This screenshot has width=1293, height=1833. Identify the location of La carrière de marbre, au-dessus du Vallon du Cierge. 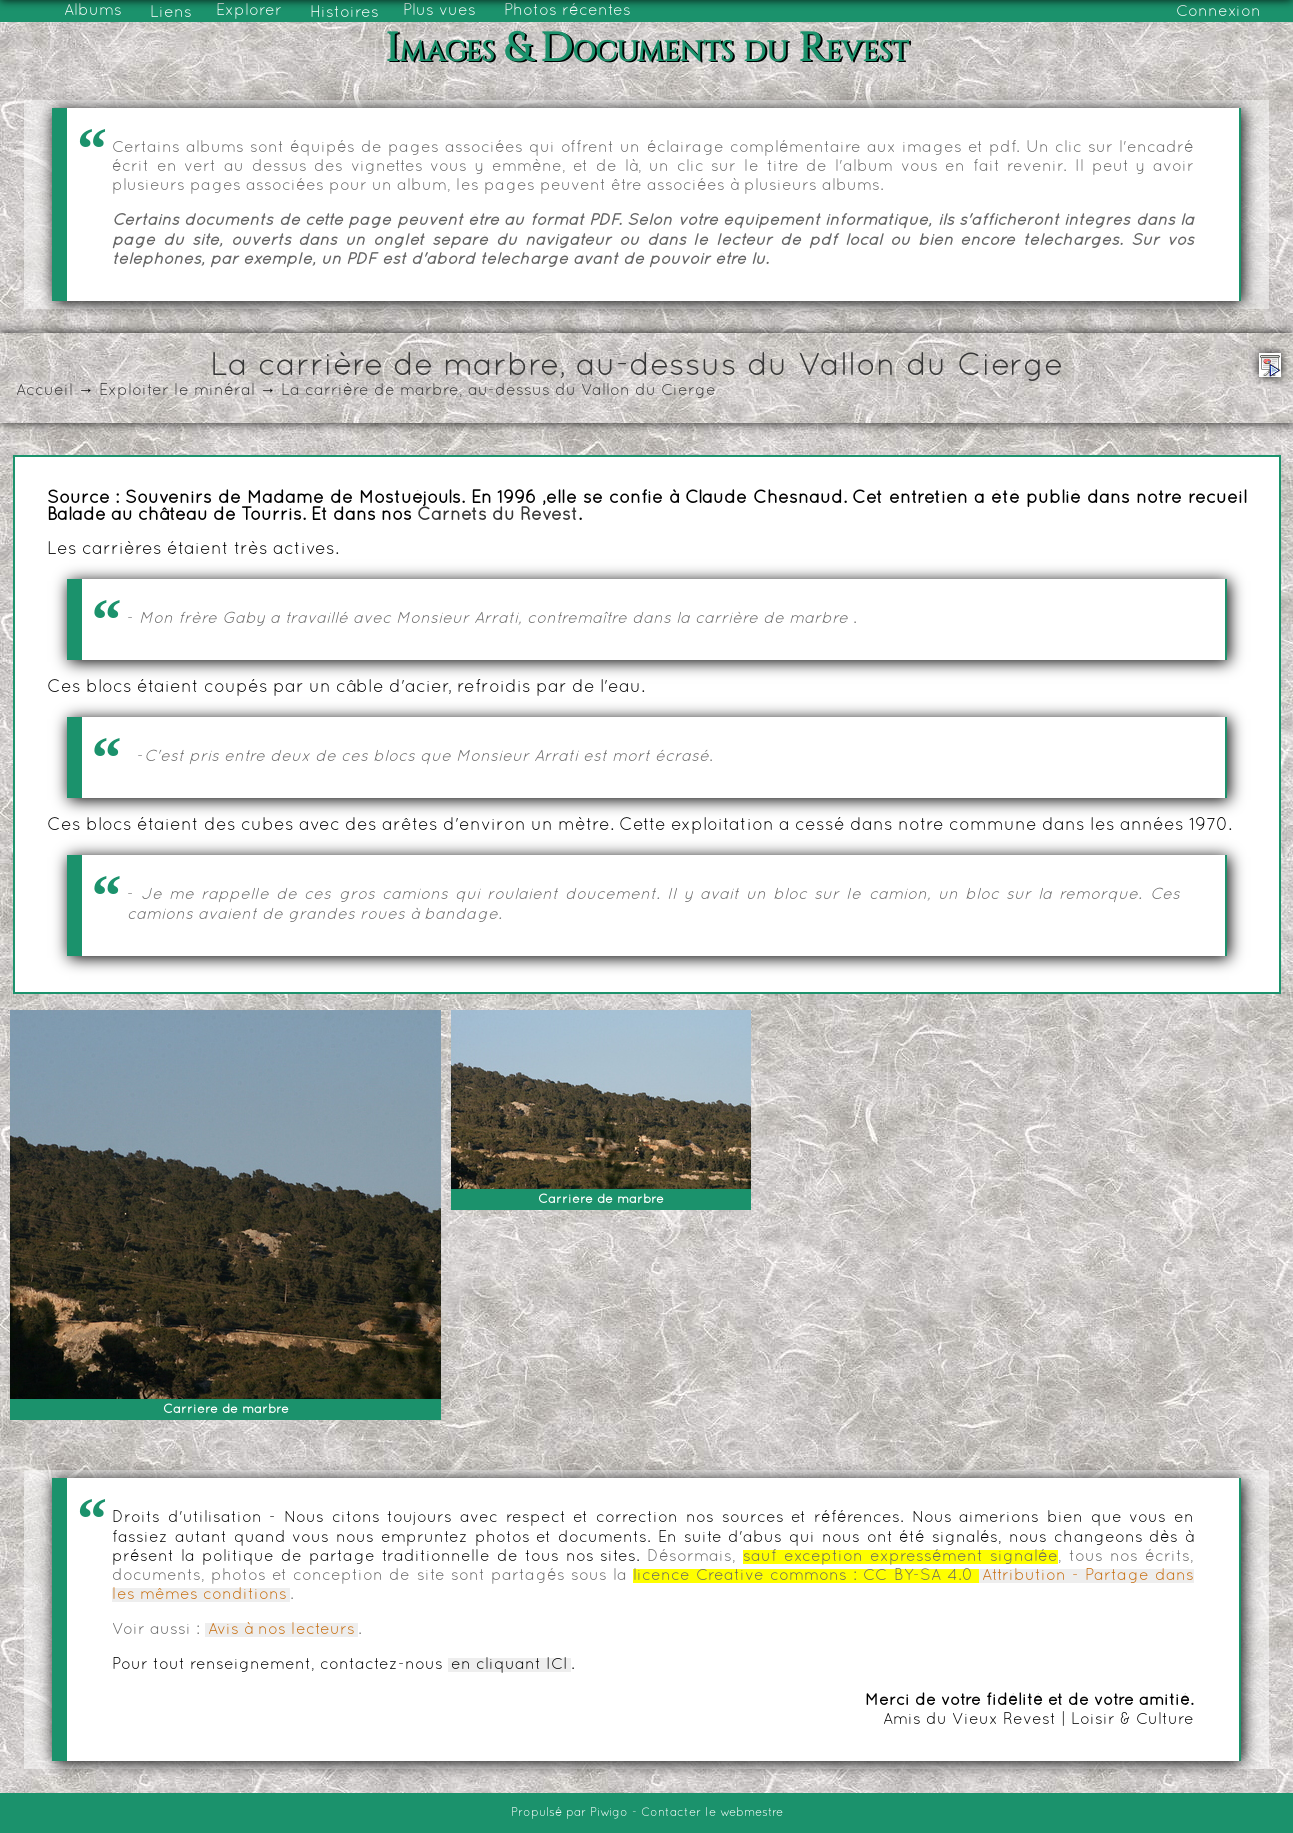
(498, 391).